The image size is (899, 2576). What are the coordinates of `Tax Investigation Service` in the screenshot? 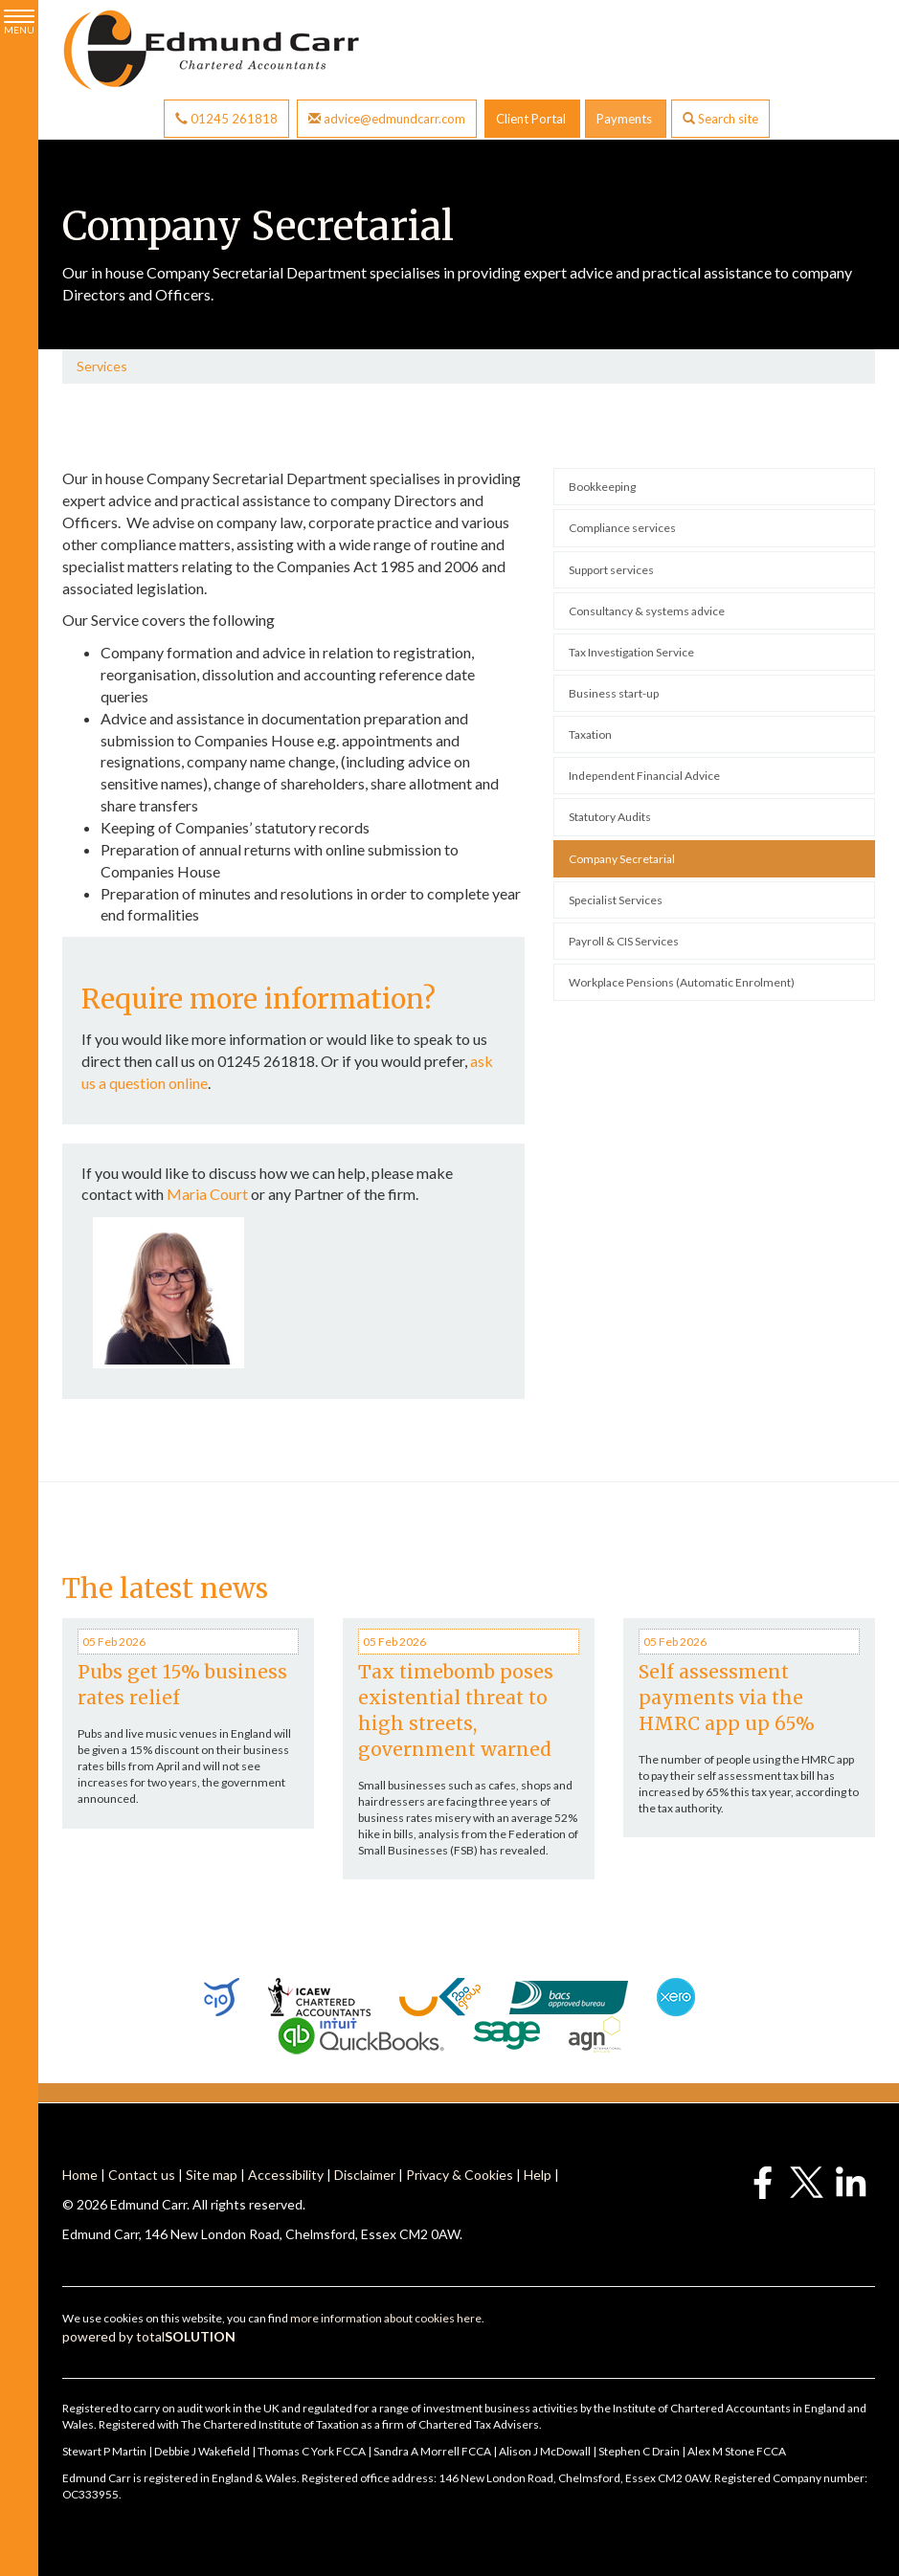 It's located at (631, 652).